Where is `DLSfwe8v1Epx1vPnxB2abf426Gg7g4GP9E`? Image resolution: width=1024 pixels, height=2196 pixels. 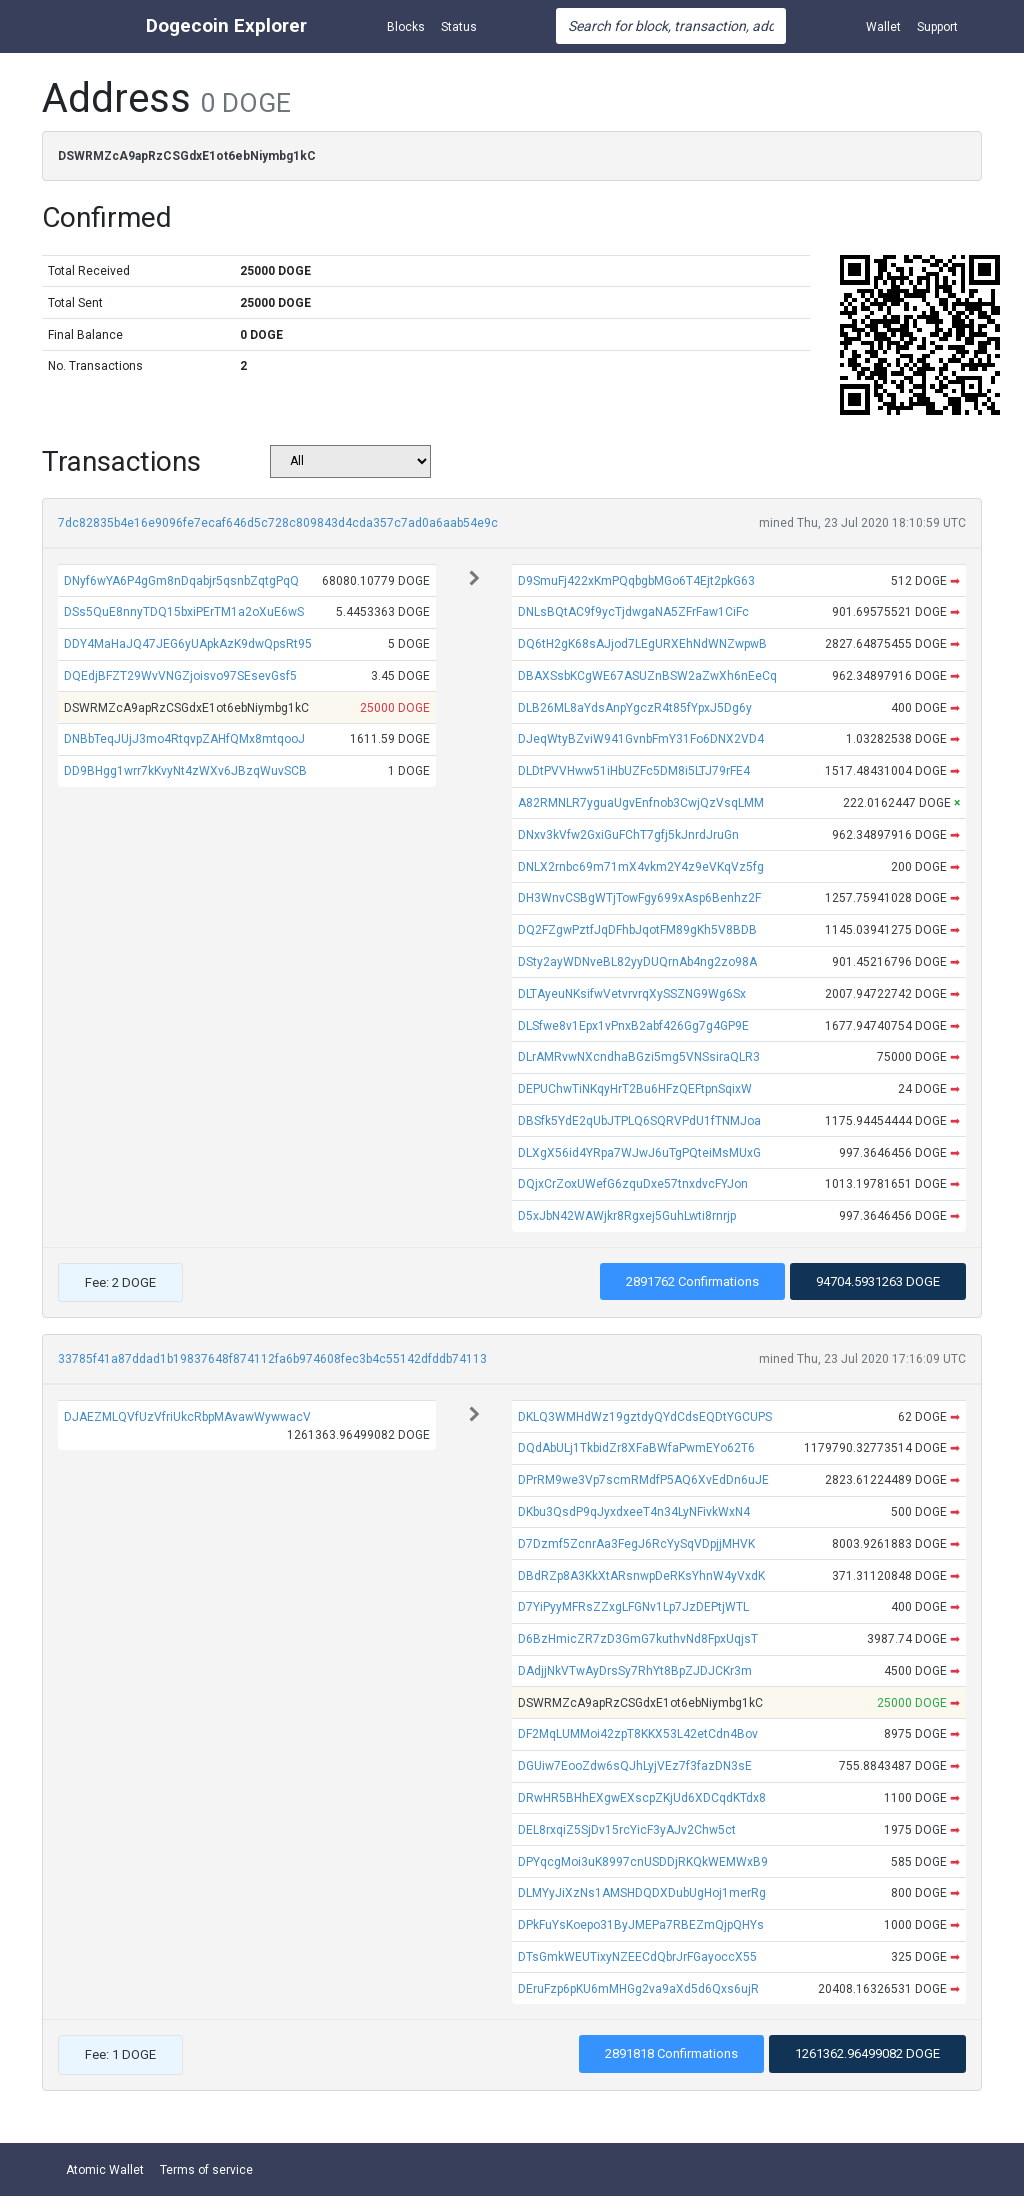 DLSfwe8v1Epx1vPnxB2abf426Gg7g4GP9E is located at coordinates (633, 1026).